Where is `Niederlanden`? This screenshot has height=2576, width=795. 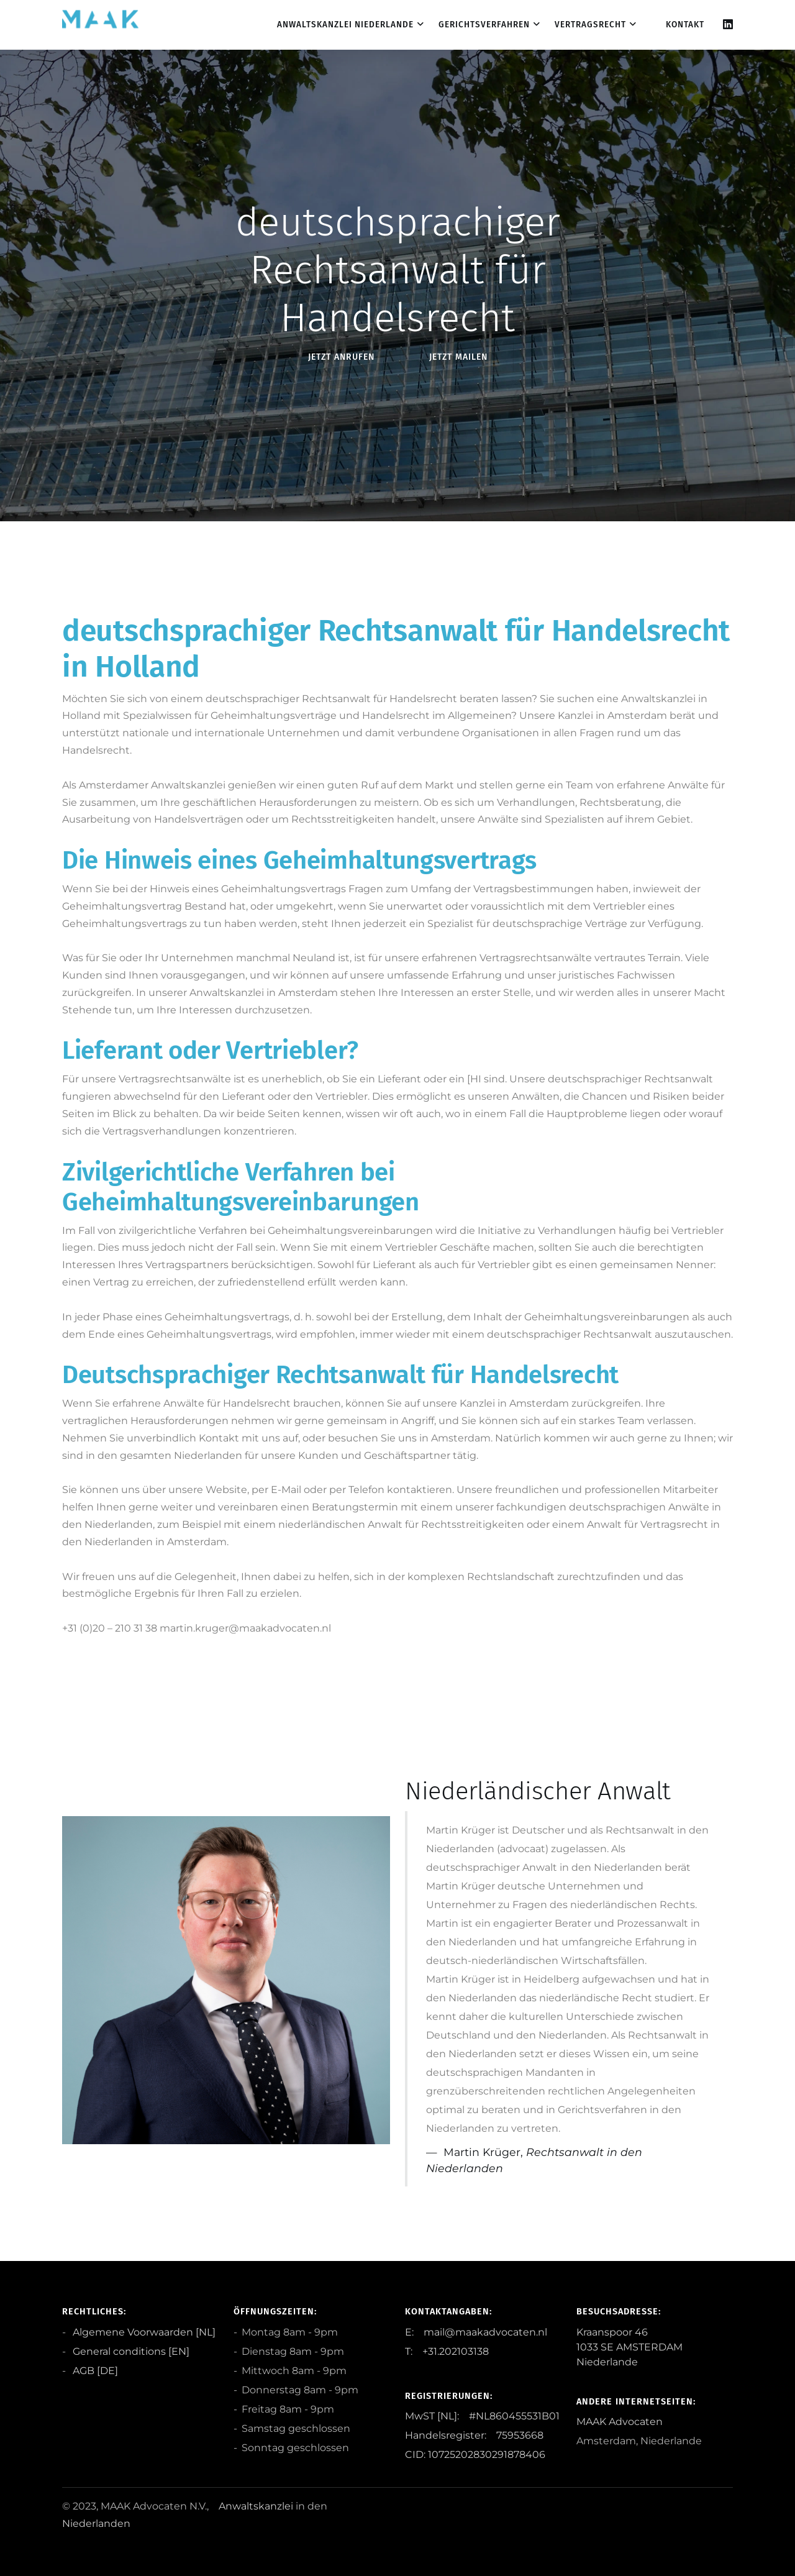 Niederlanden is located at coordinates (96, 2523).